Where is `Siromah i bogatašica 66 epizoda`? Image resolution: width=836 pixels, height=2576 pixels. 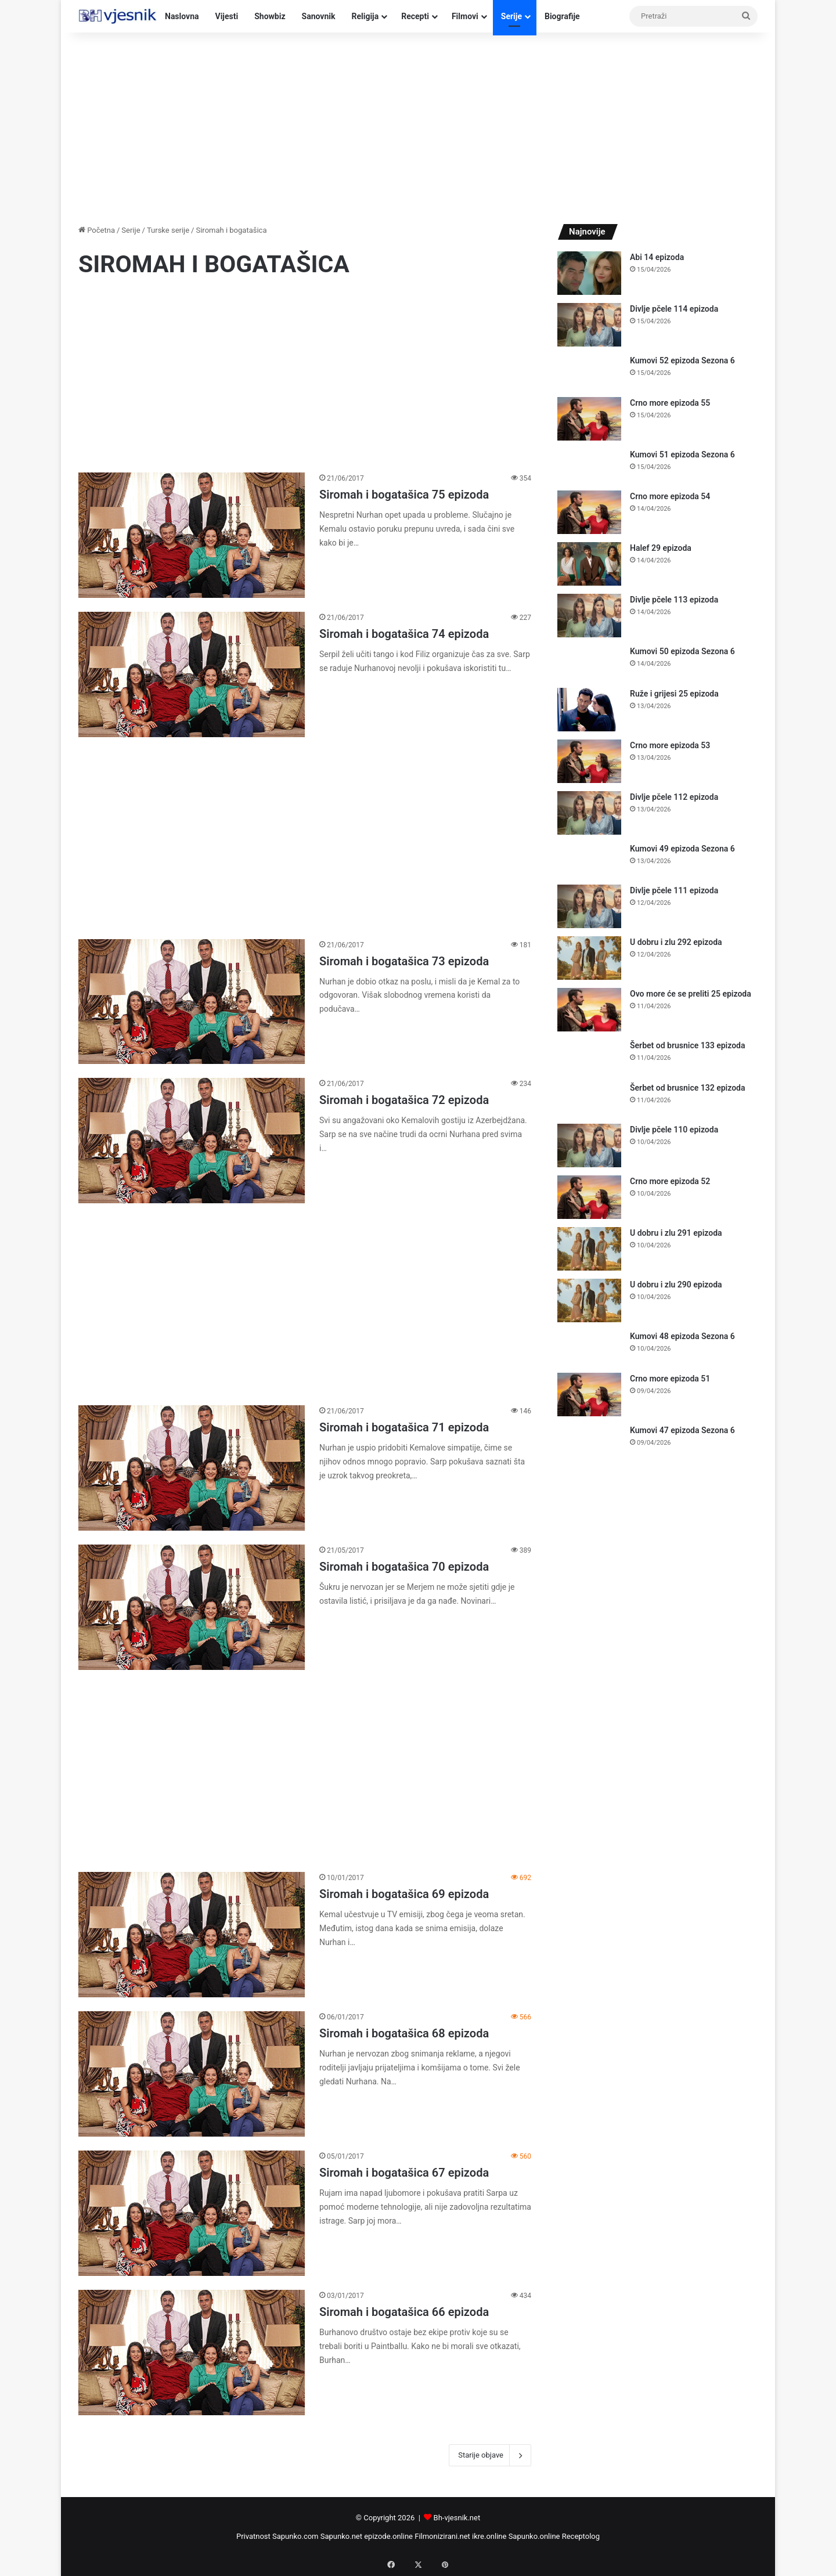 Siromah i bogatašica 66 epizoda is located at coordinates (404, 2312).